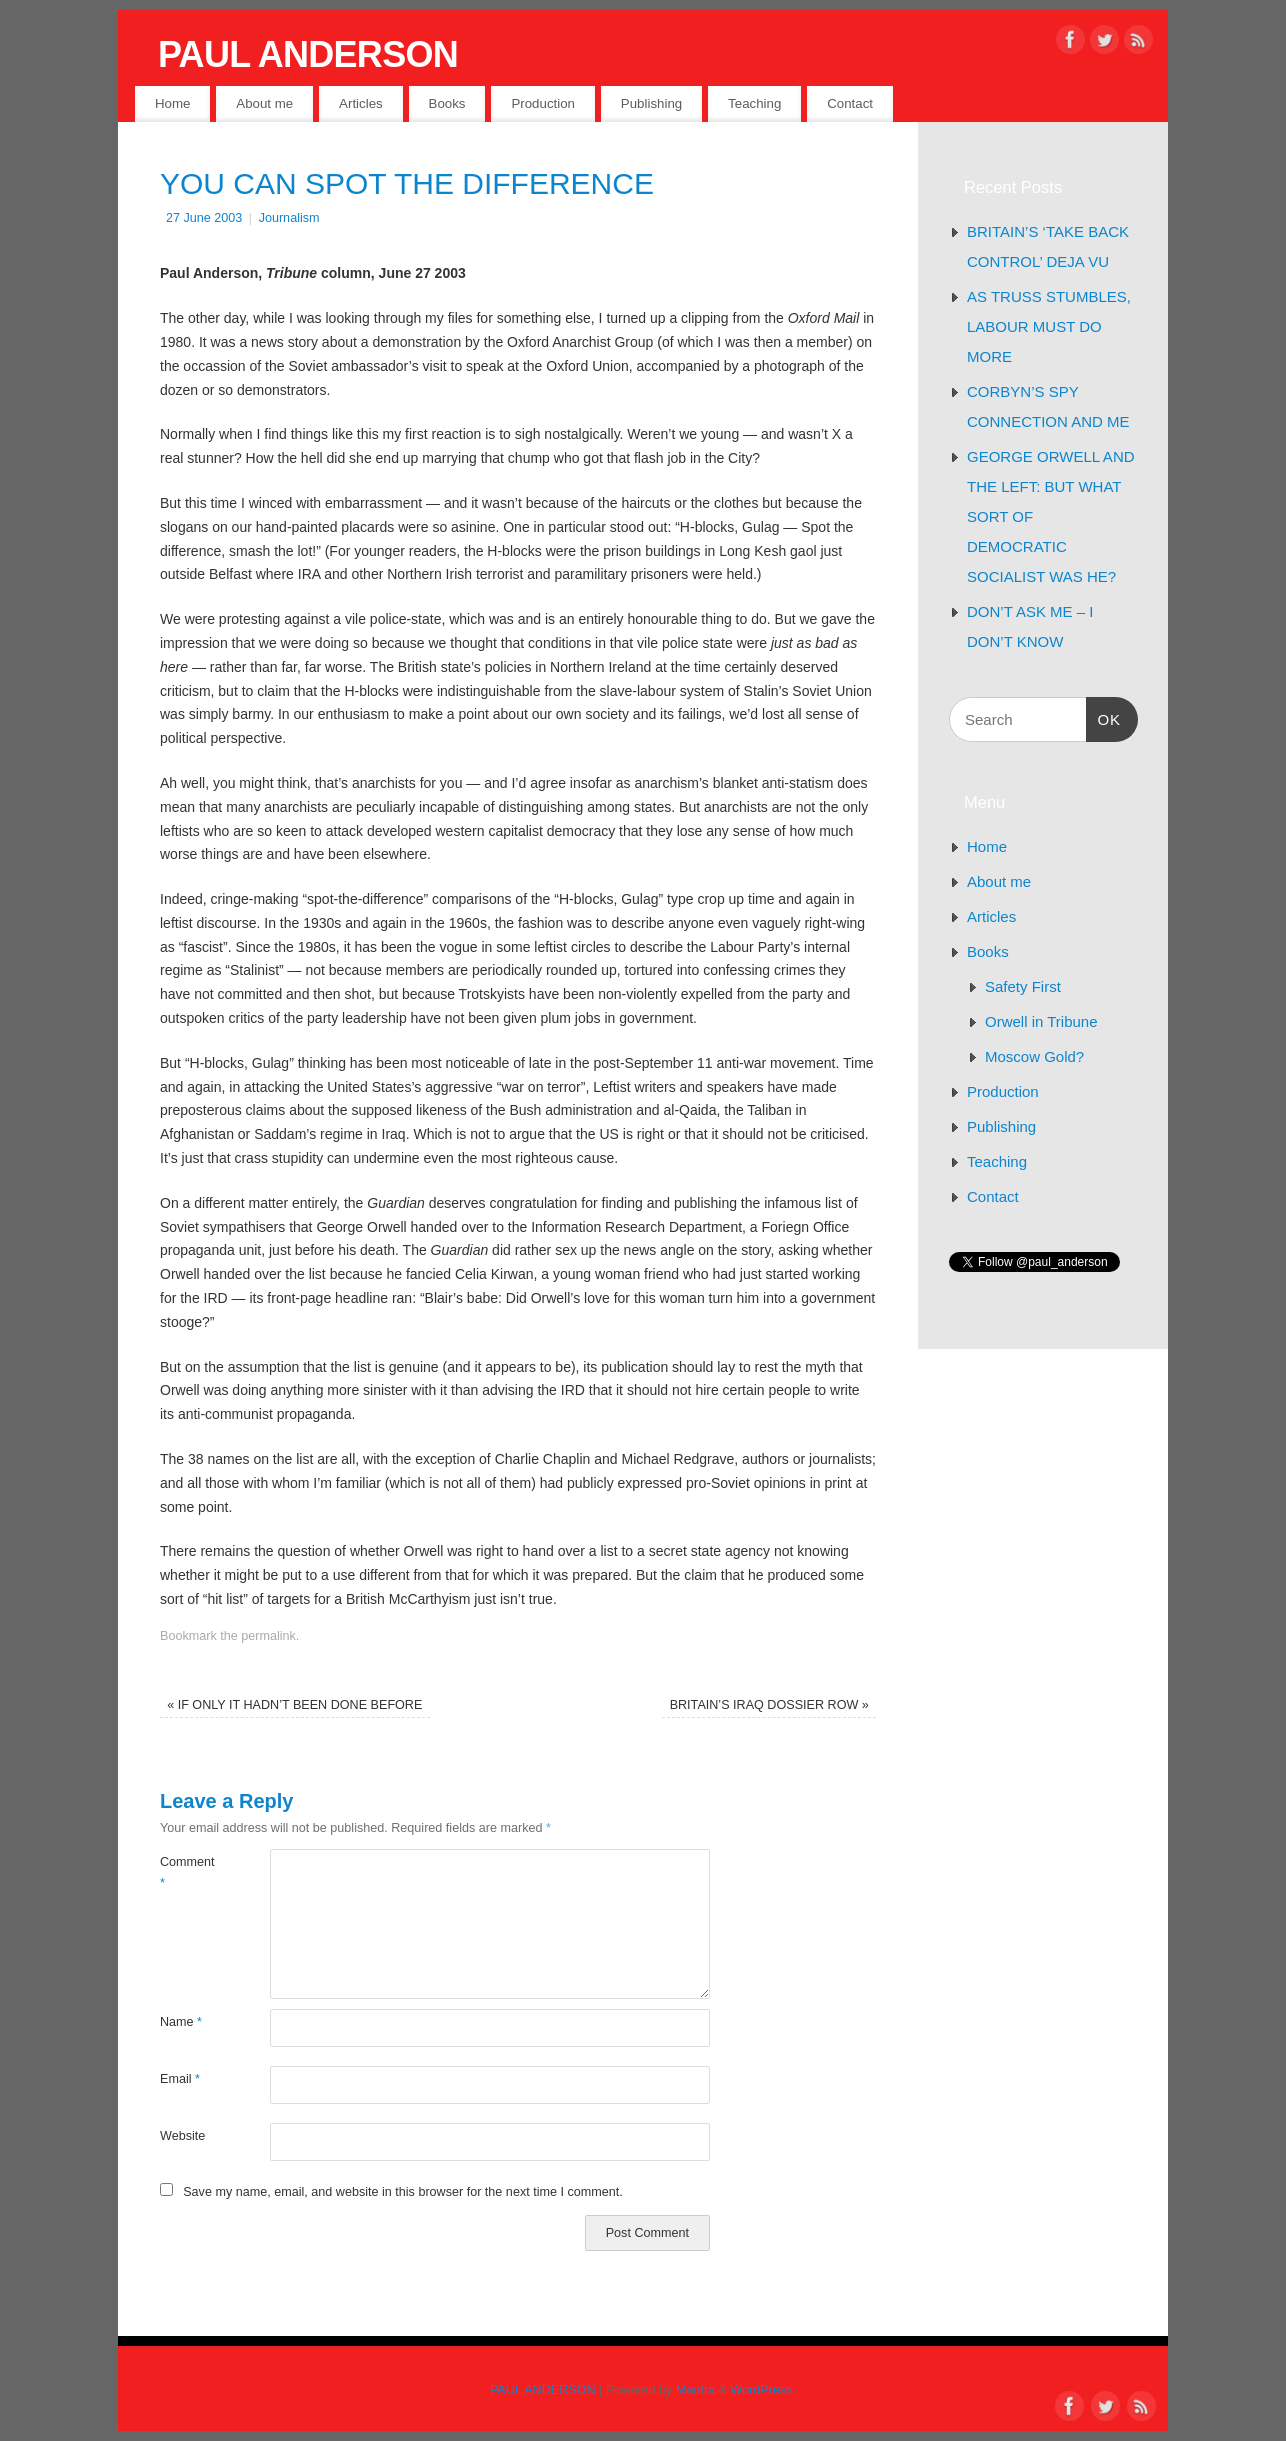 The width and height of the screenshot is (1286, 2441). Describe the element at coordinates (294, 1705) in the screenshot. I see `IF ONLY IT HADN’T BEEN DONE BEFORE` at that location.